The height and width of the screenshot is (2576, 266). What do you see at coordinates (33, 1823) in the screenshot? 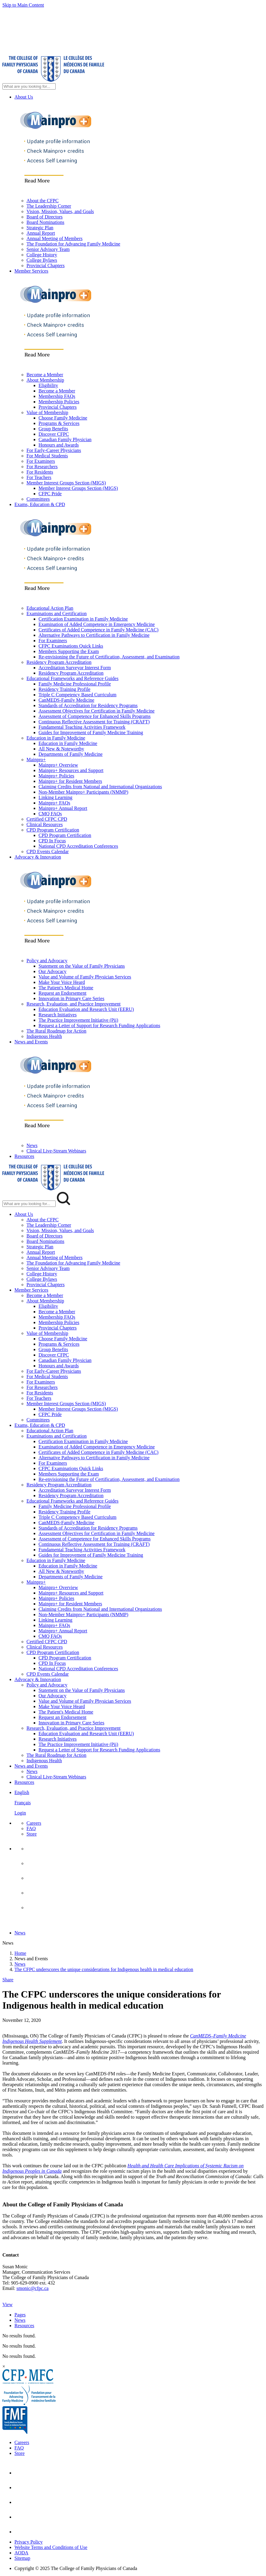
I see `Careers` at bounding box center [33, 1823].